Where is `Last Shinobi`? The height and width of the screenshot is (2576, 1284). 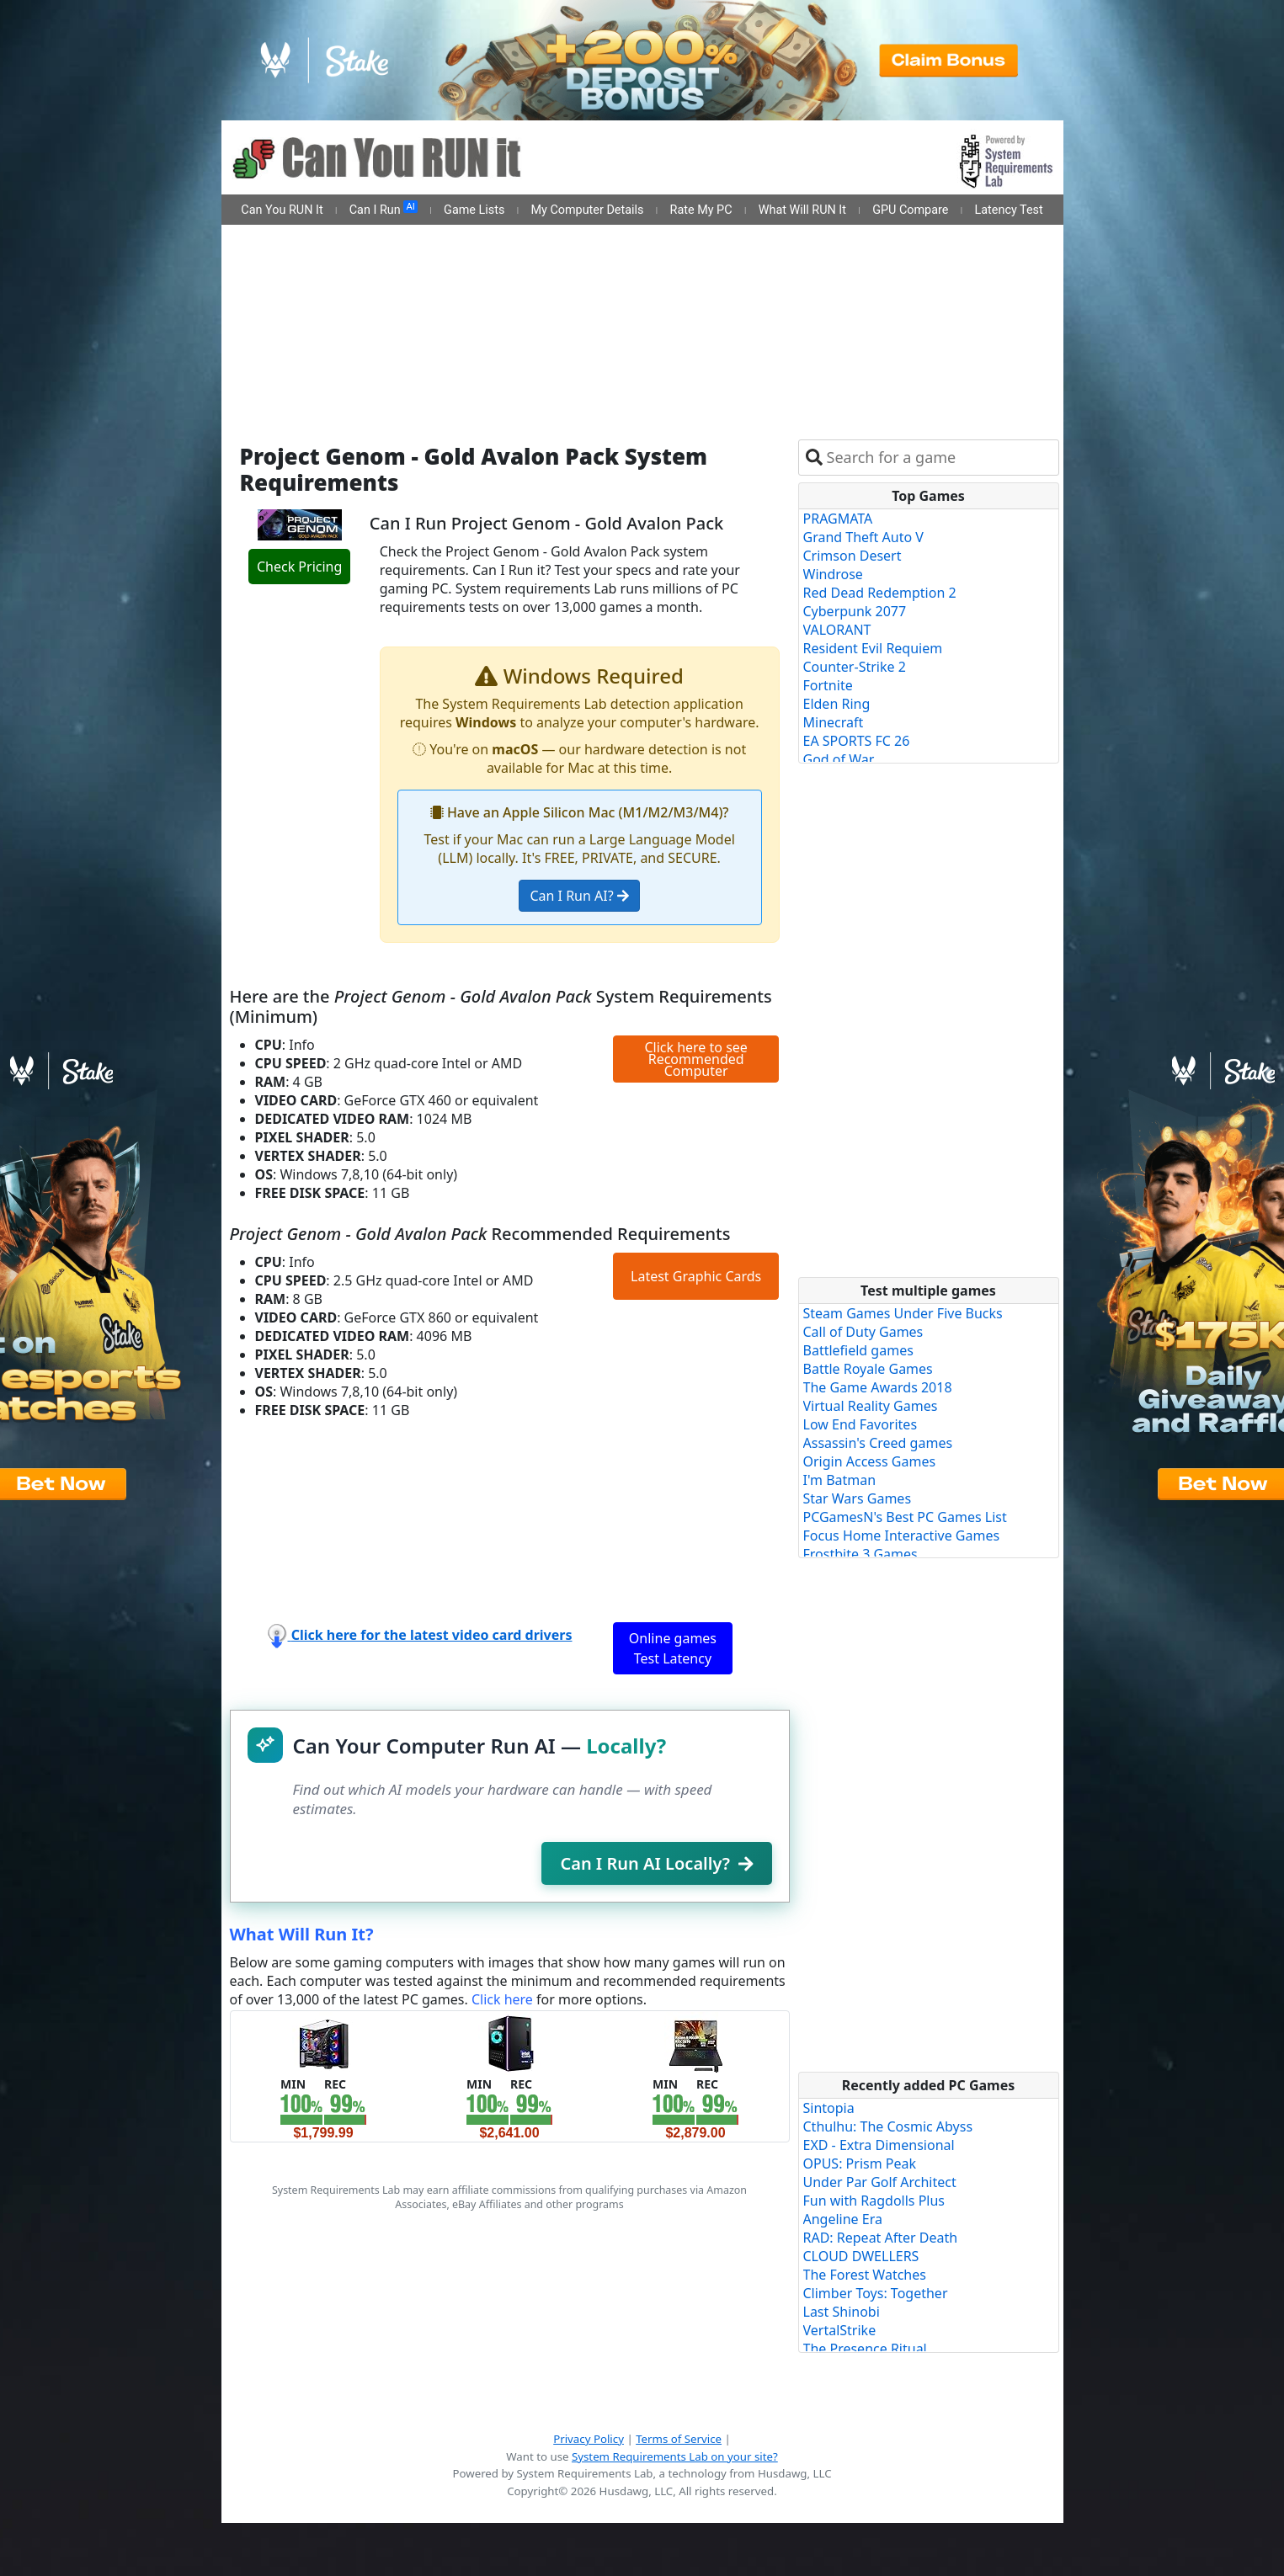
Last Shinobi is located at coordinates (841, 2311).